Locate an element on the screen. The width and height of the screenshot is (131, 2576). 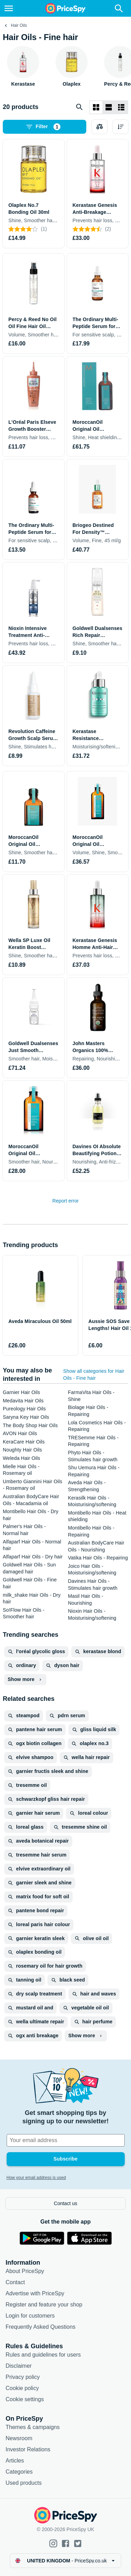
Hair Oils is located at coordinates (19, 25).